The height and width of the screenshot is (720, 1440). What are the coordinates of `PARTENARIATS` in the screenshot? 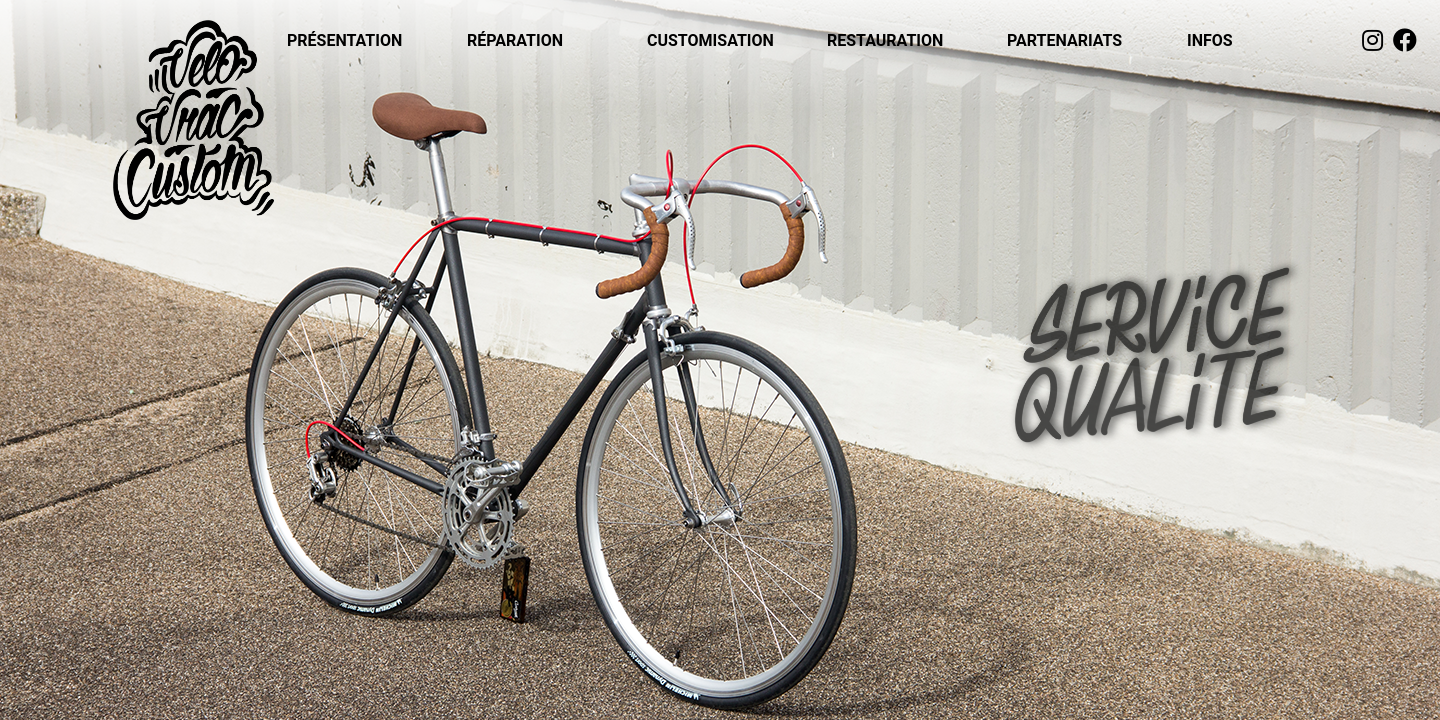 It's located at (1064, 40).